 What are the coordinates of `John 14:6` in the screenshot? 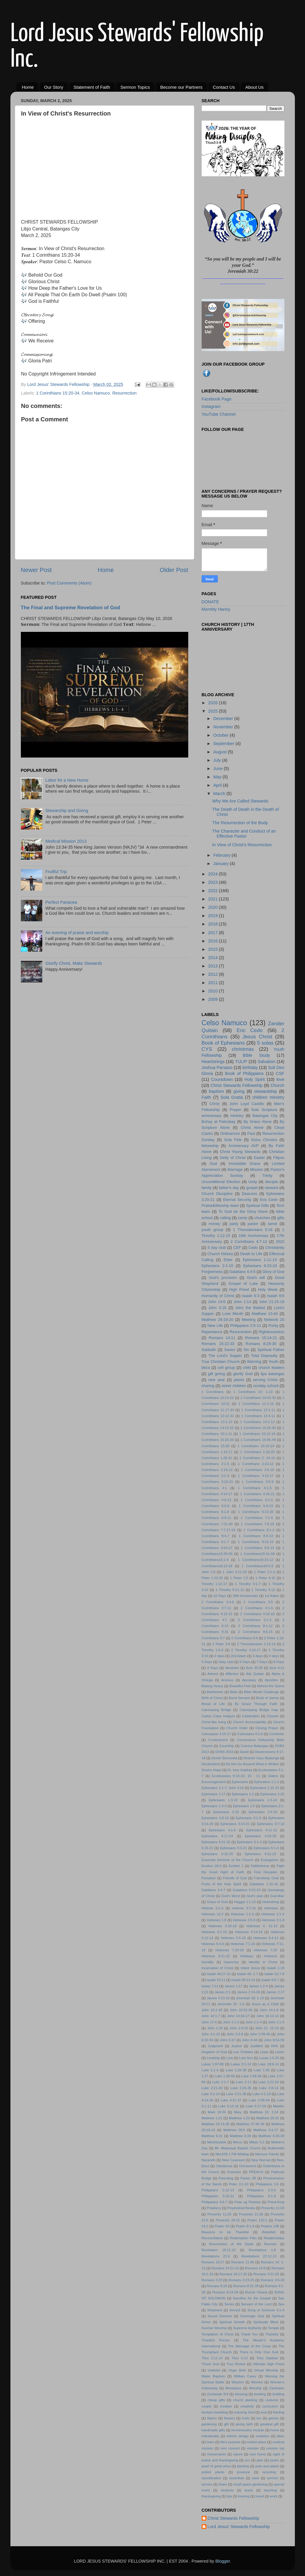 It's located at (216, 1301).